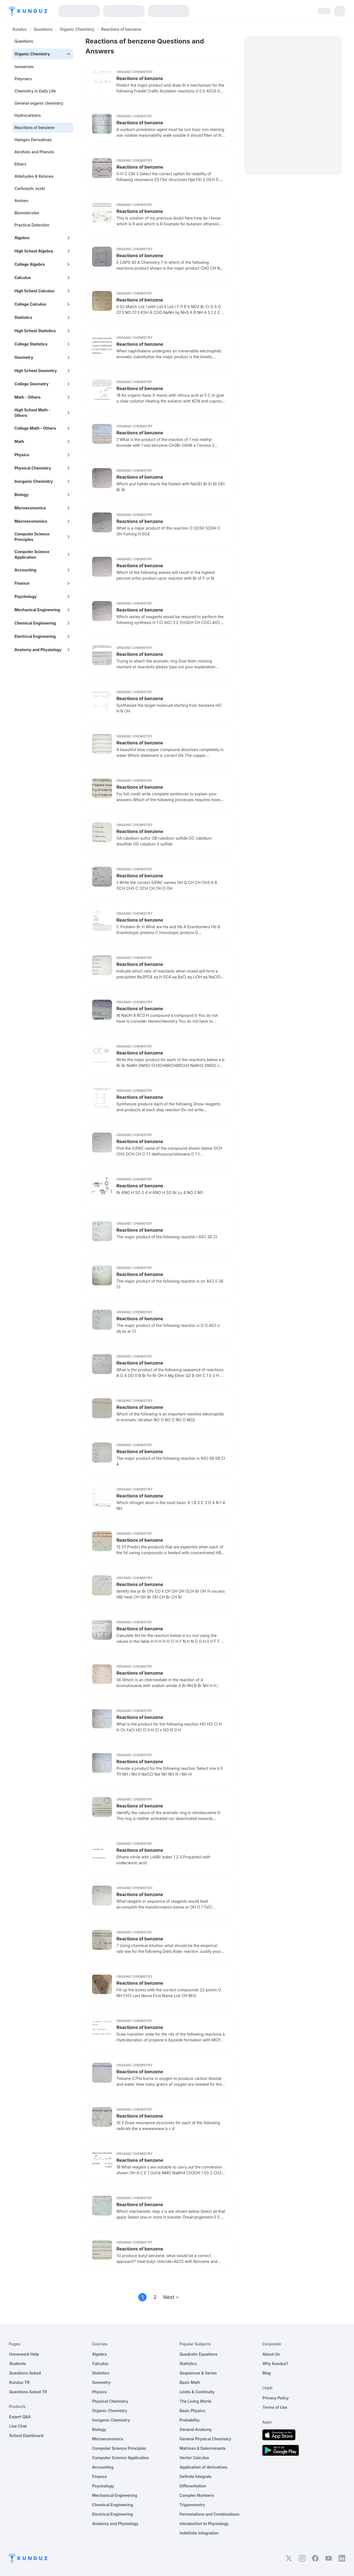  What do you see at coordinates (107, 2438) in the screenshot?
I see `Microeconomics` at bounding box center [107, 2438].